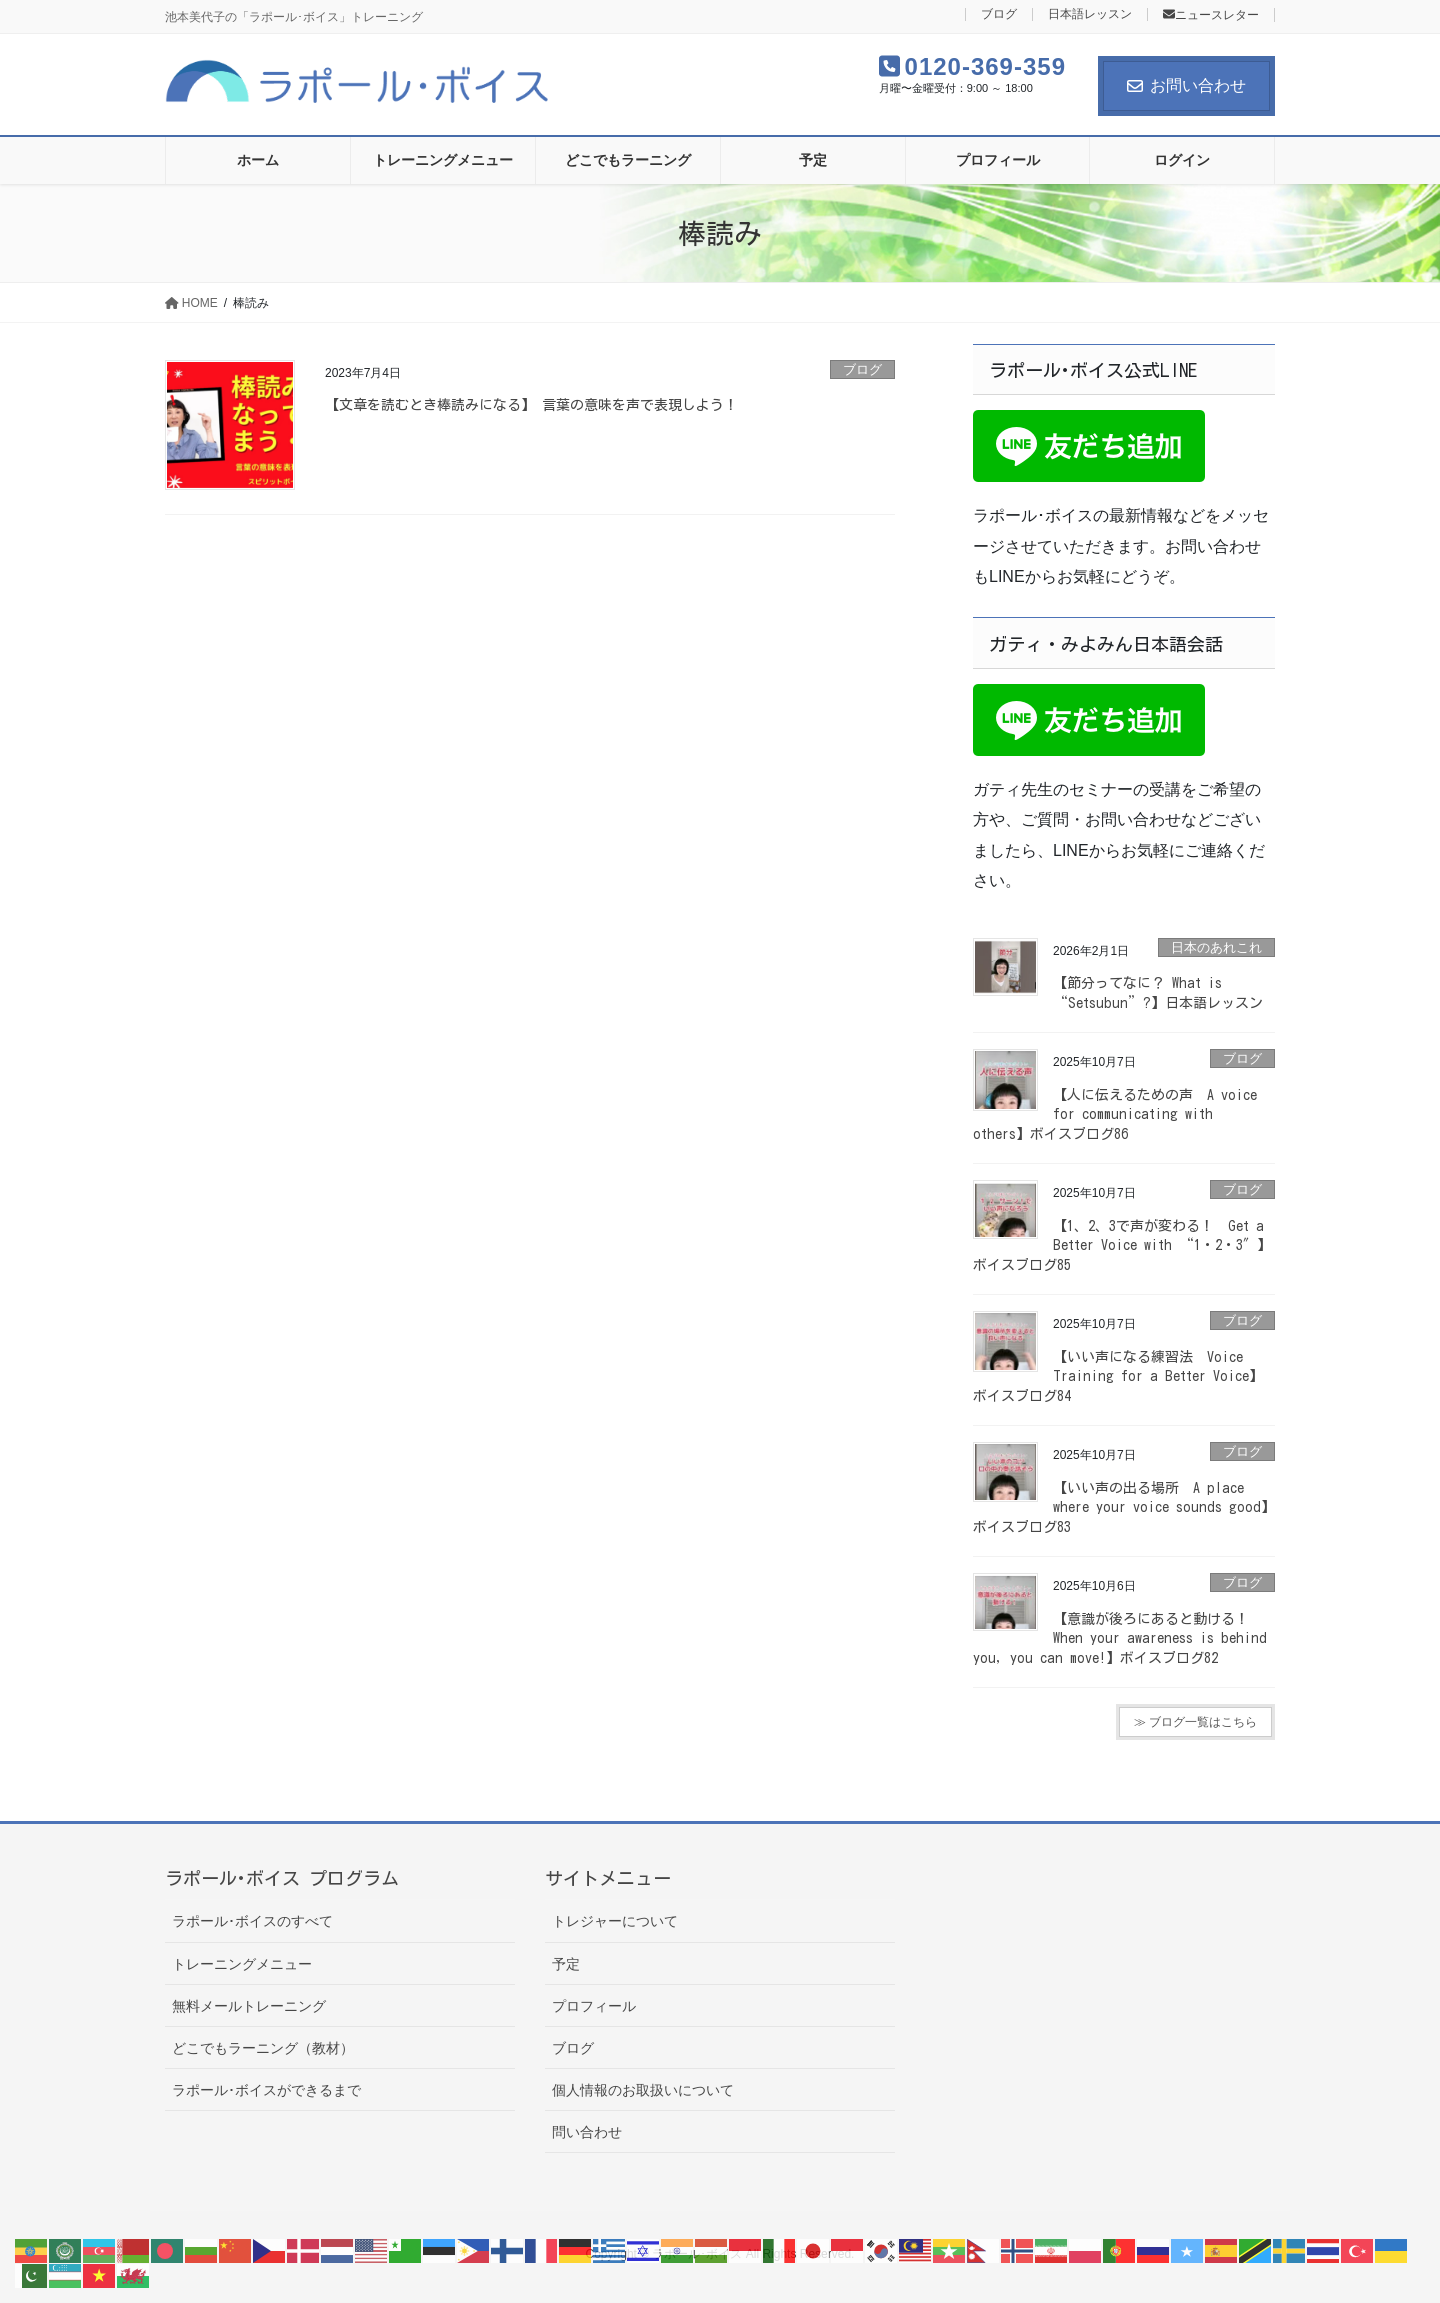 The height and width of the screenshot is (2303, 1440). Describe the element at coordinates (531, 405) in the screenshot. I see `【文章を読むとき棒読みになる】 言葉の意味を声で表現しよう！` at that location.